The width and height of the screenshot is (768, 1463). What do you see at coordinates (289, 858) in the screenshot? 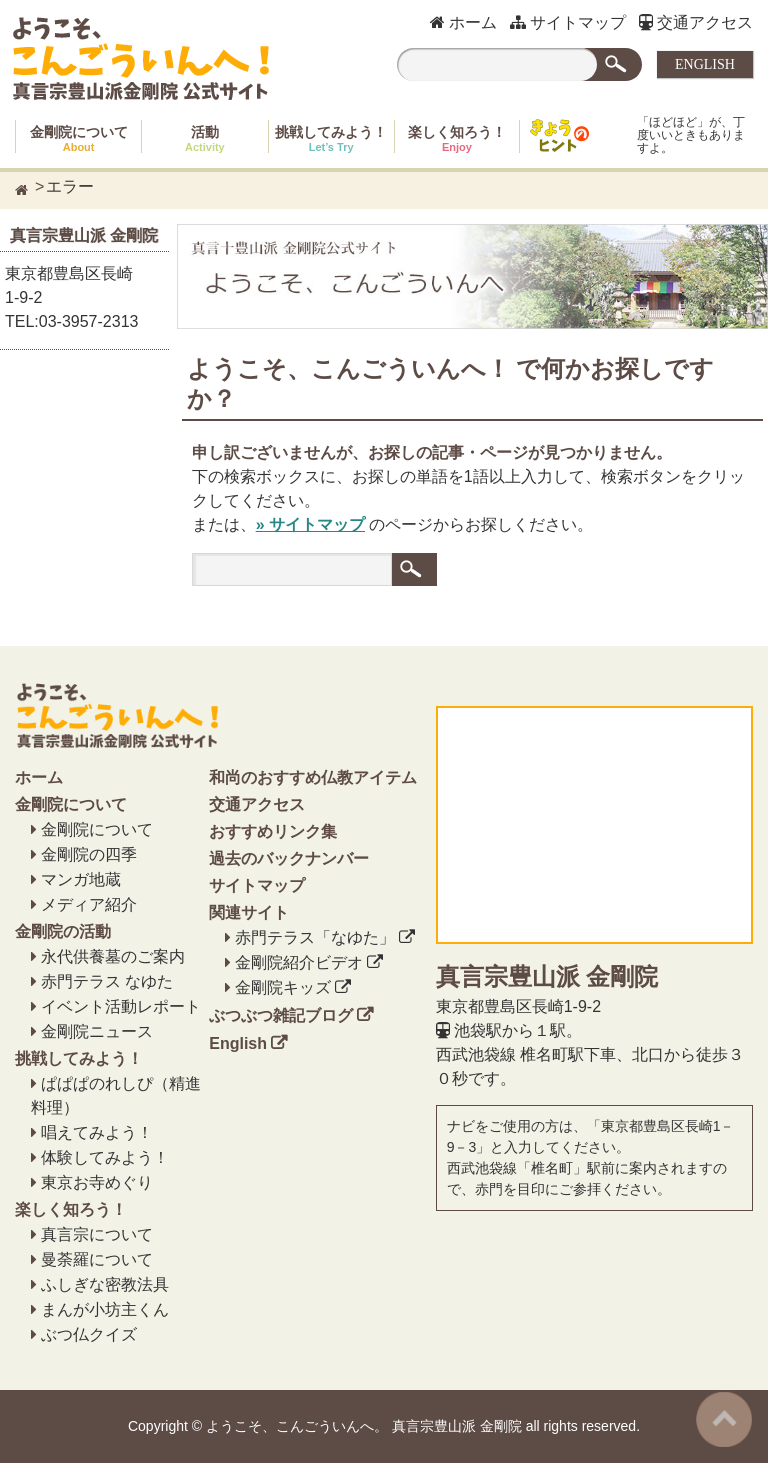
I see `過去のバックナンバー` at bounding box center [289, 858].